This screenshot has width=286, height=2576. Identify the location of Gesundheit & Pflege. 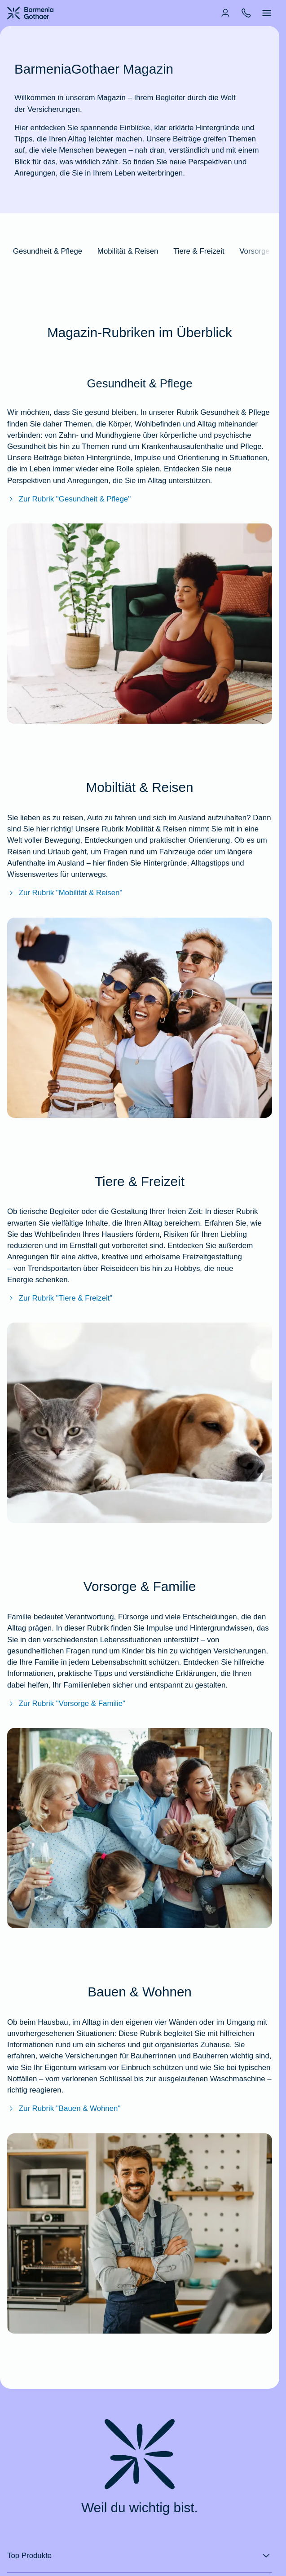
(47, 251).